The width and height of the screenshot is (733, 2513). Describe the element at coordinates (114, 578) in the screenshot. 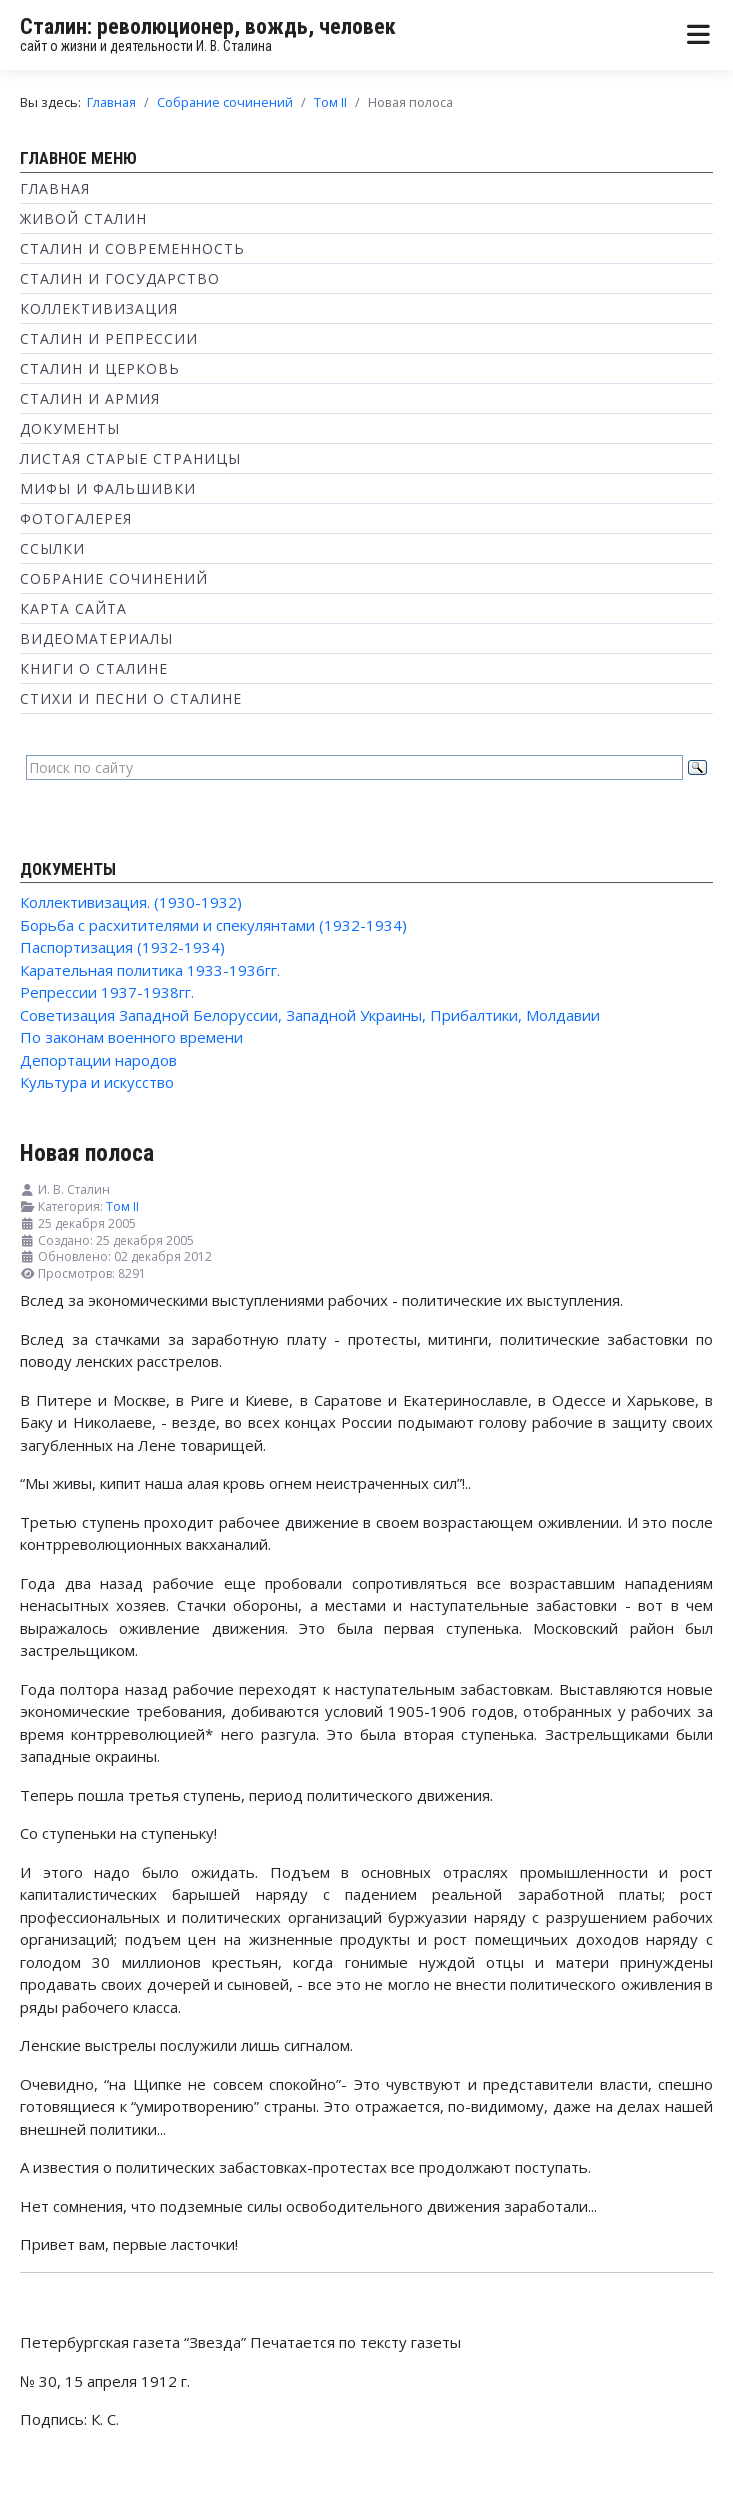

I see `Собрание сочинений` at that location.